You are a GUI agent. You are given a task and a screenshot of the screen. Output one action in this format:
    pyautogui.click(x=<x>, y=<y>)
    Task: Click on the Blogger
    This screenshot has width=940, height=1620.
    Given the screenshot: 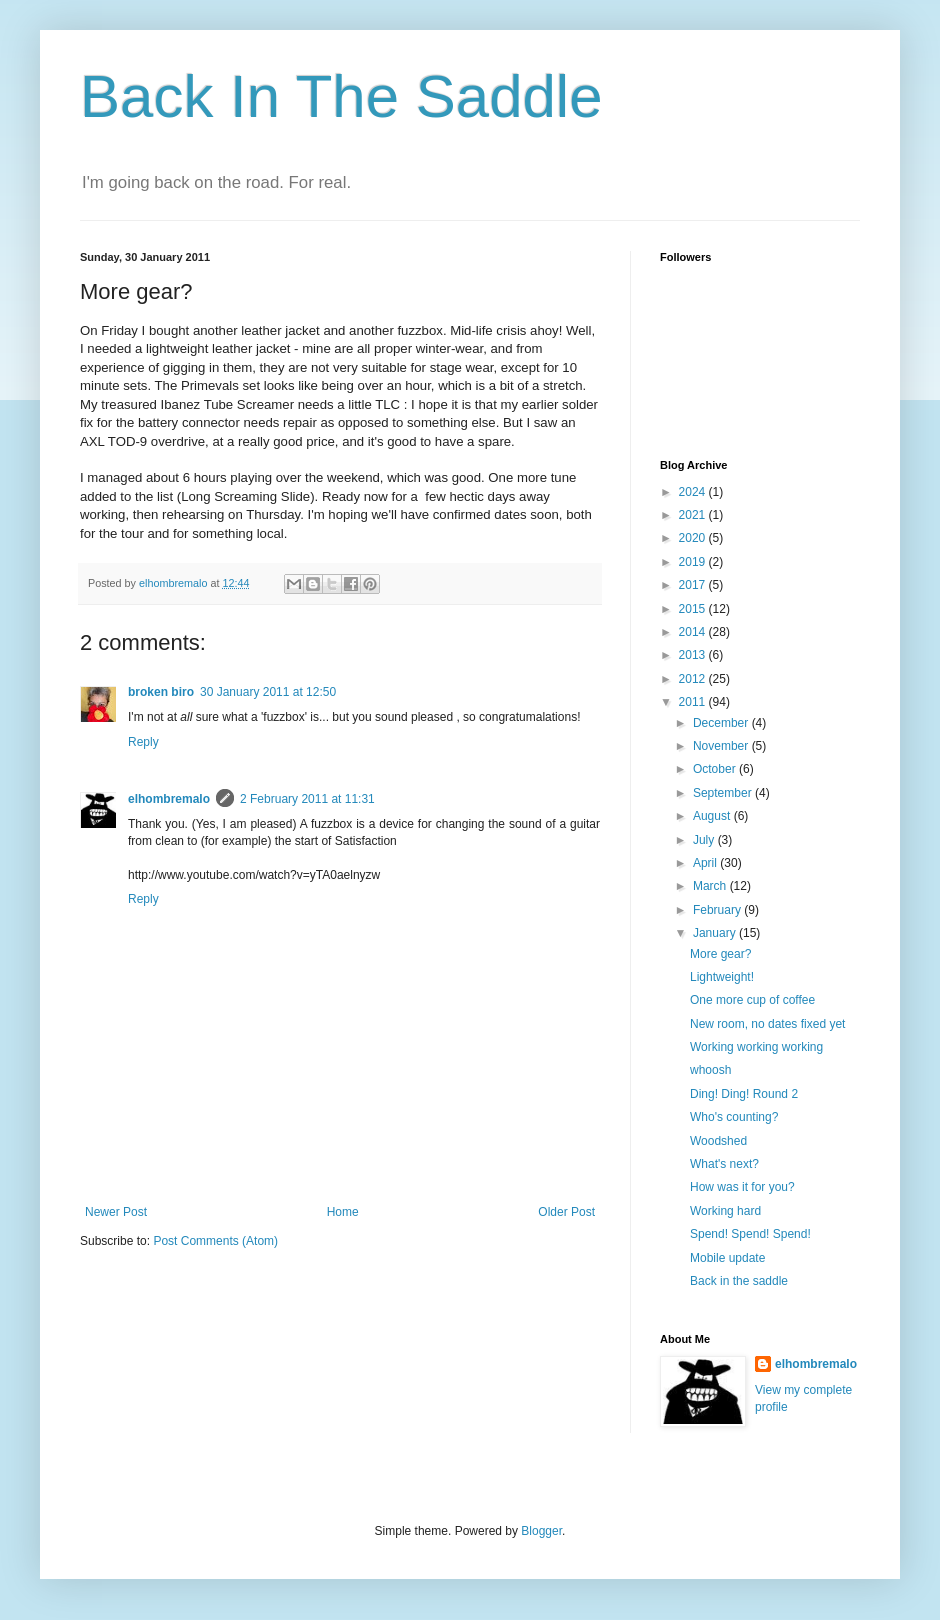 What is the action you would take?
    pyautogui.click(x=541, y=1531)
    